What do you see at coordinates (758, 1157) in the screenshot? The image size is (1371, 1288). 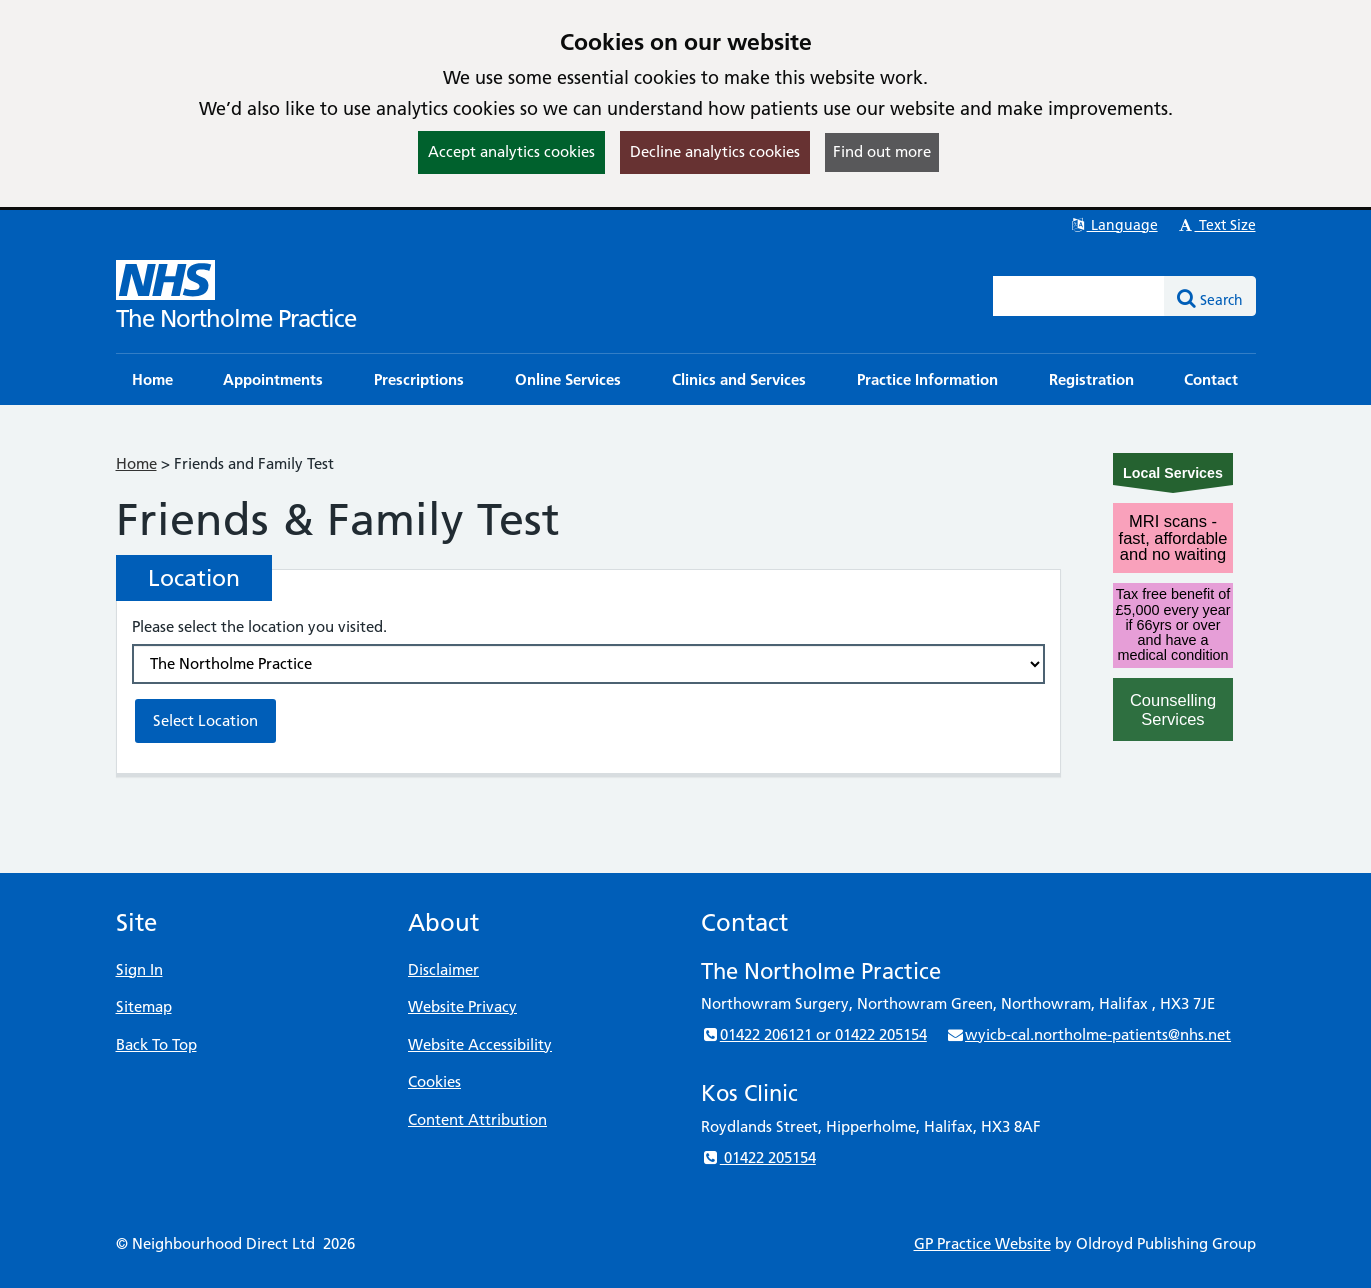 I see `01422 205154` at bounding box center [758, 1157].